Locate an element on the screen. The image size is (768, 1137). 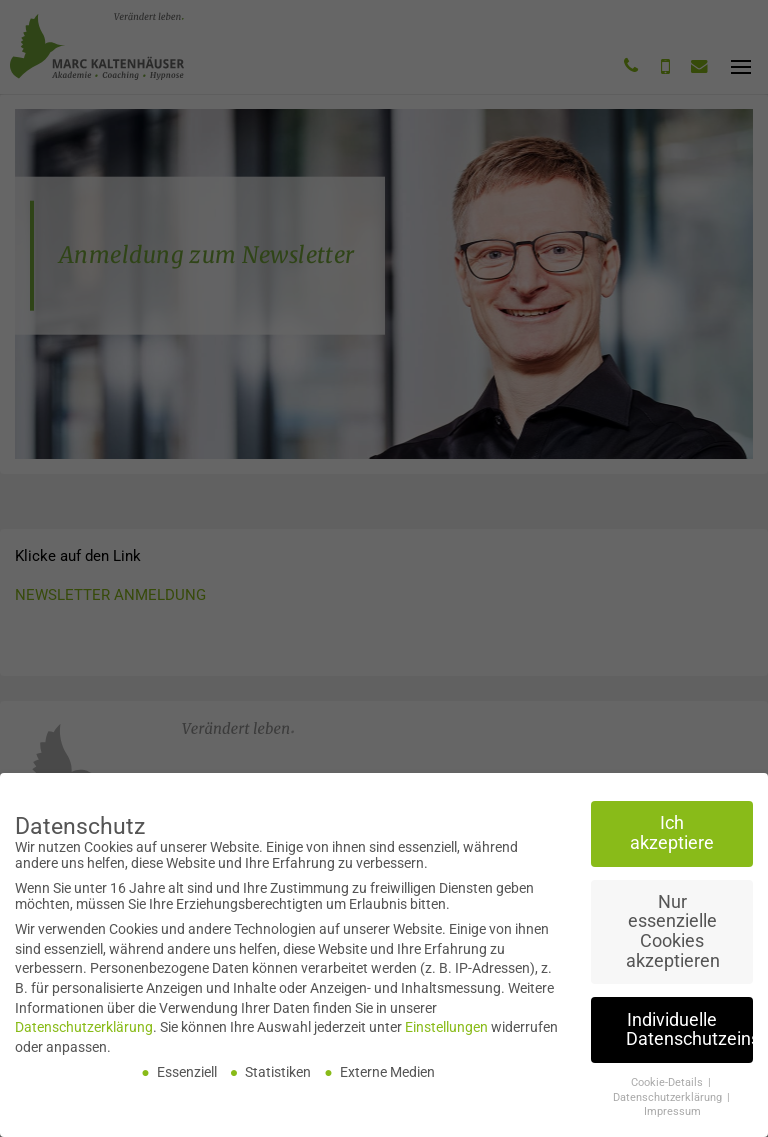
Einstellungen is located at coordinates (446, 1031).